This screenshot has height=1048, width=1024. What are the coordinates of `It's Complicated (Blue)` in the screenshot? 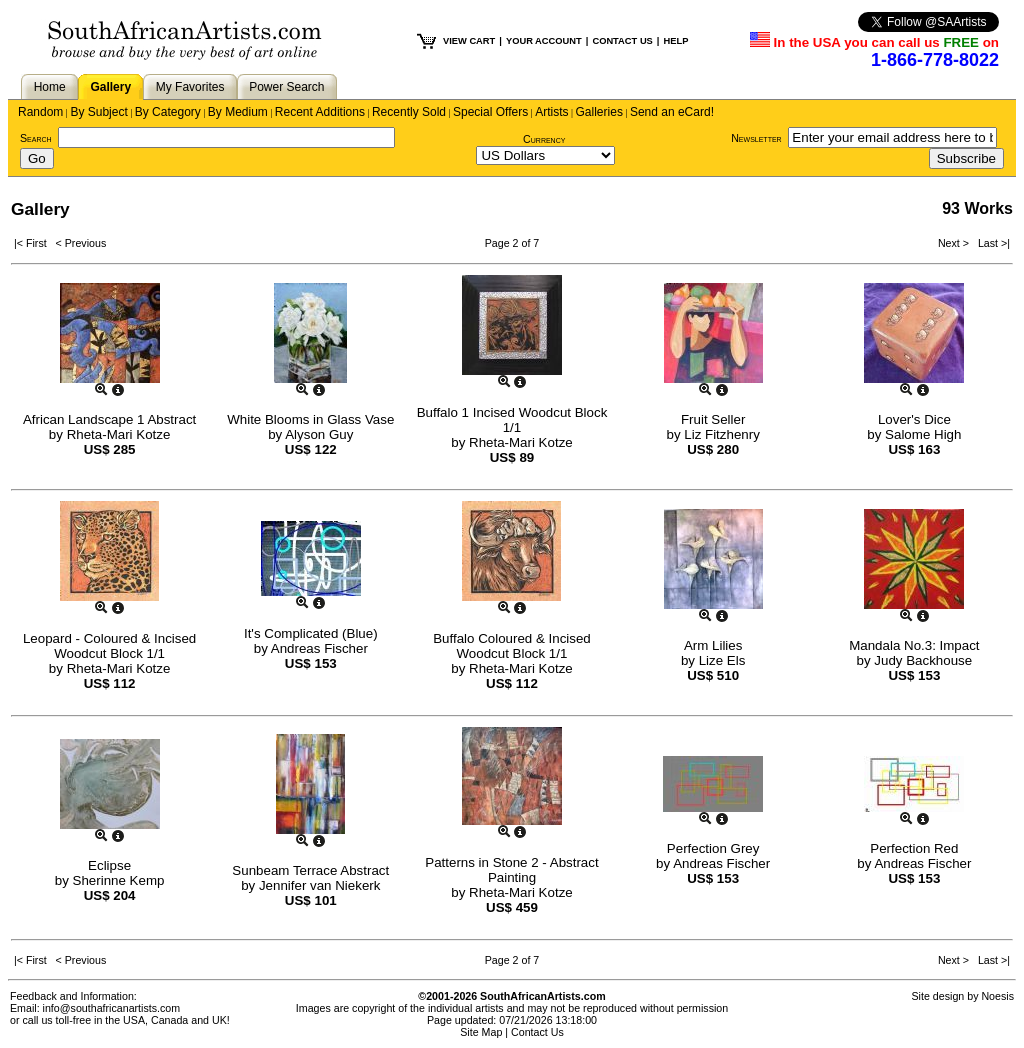 It's located at (311, 633).